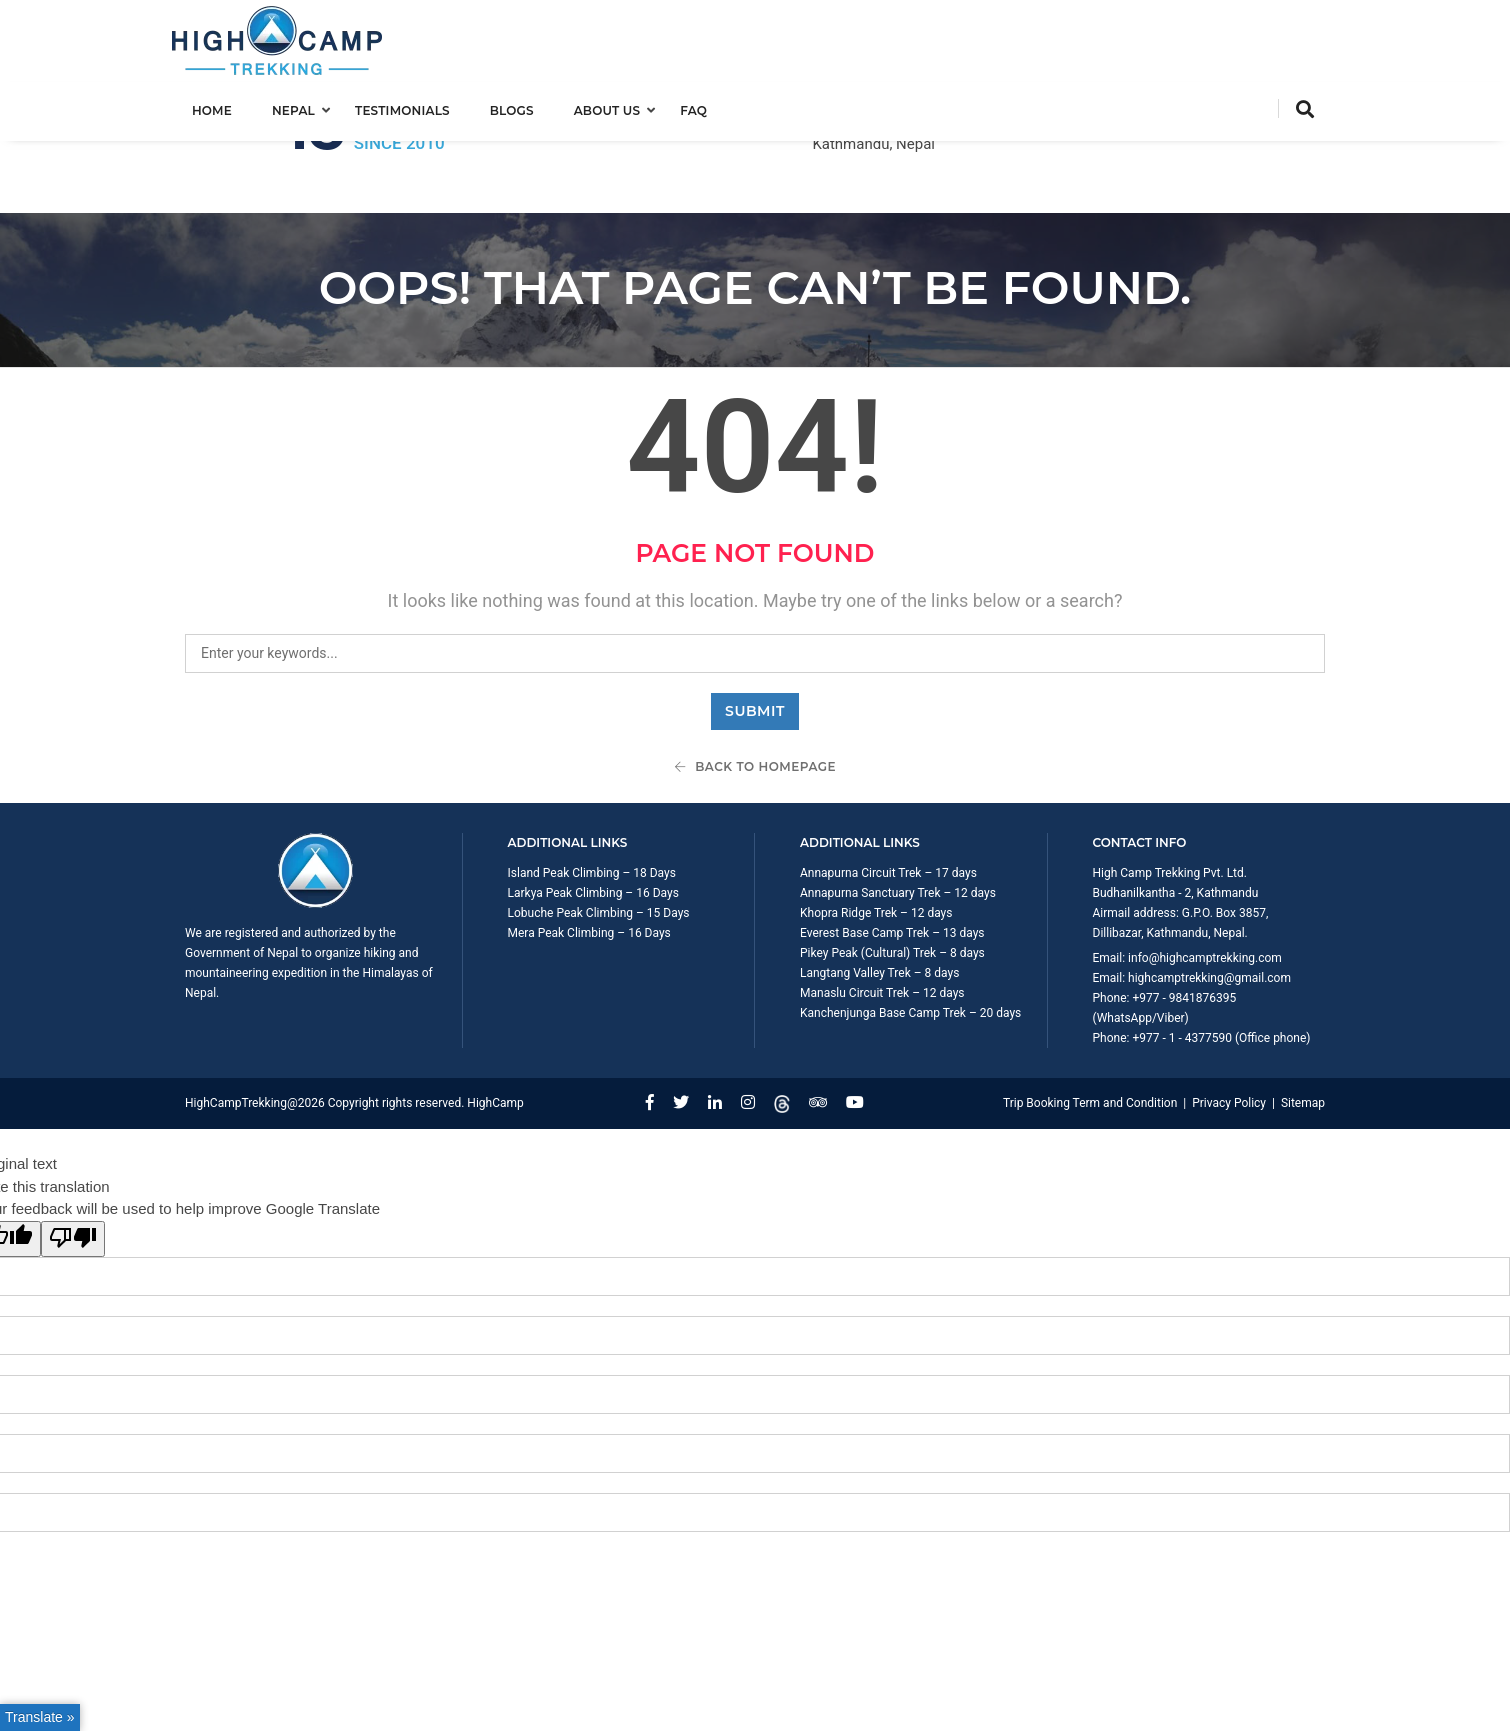  Describe the element at coordinates (306, 106) in the screenshot. I see `Nepal` at that location.